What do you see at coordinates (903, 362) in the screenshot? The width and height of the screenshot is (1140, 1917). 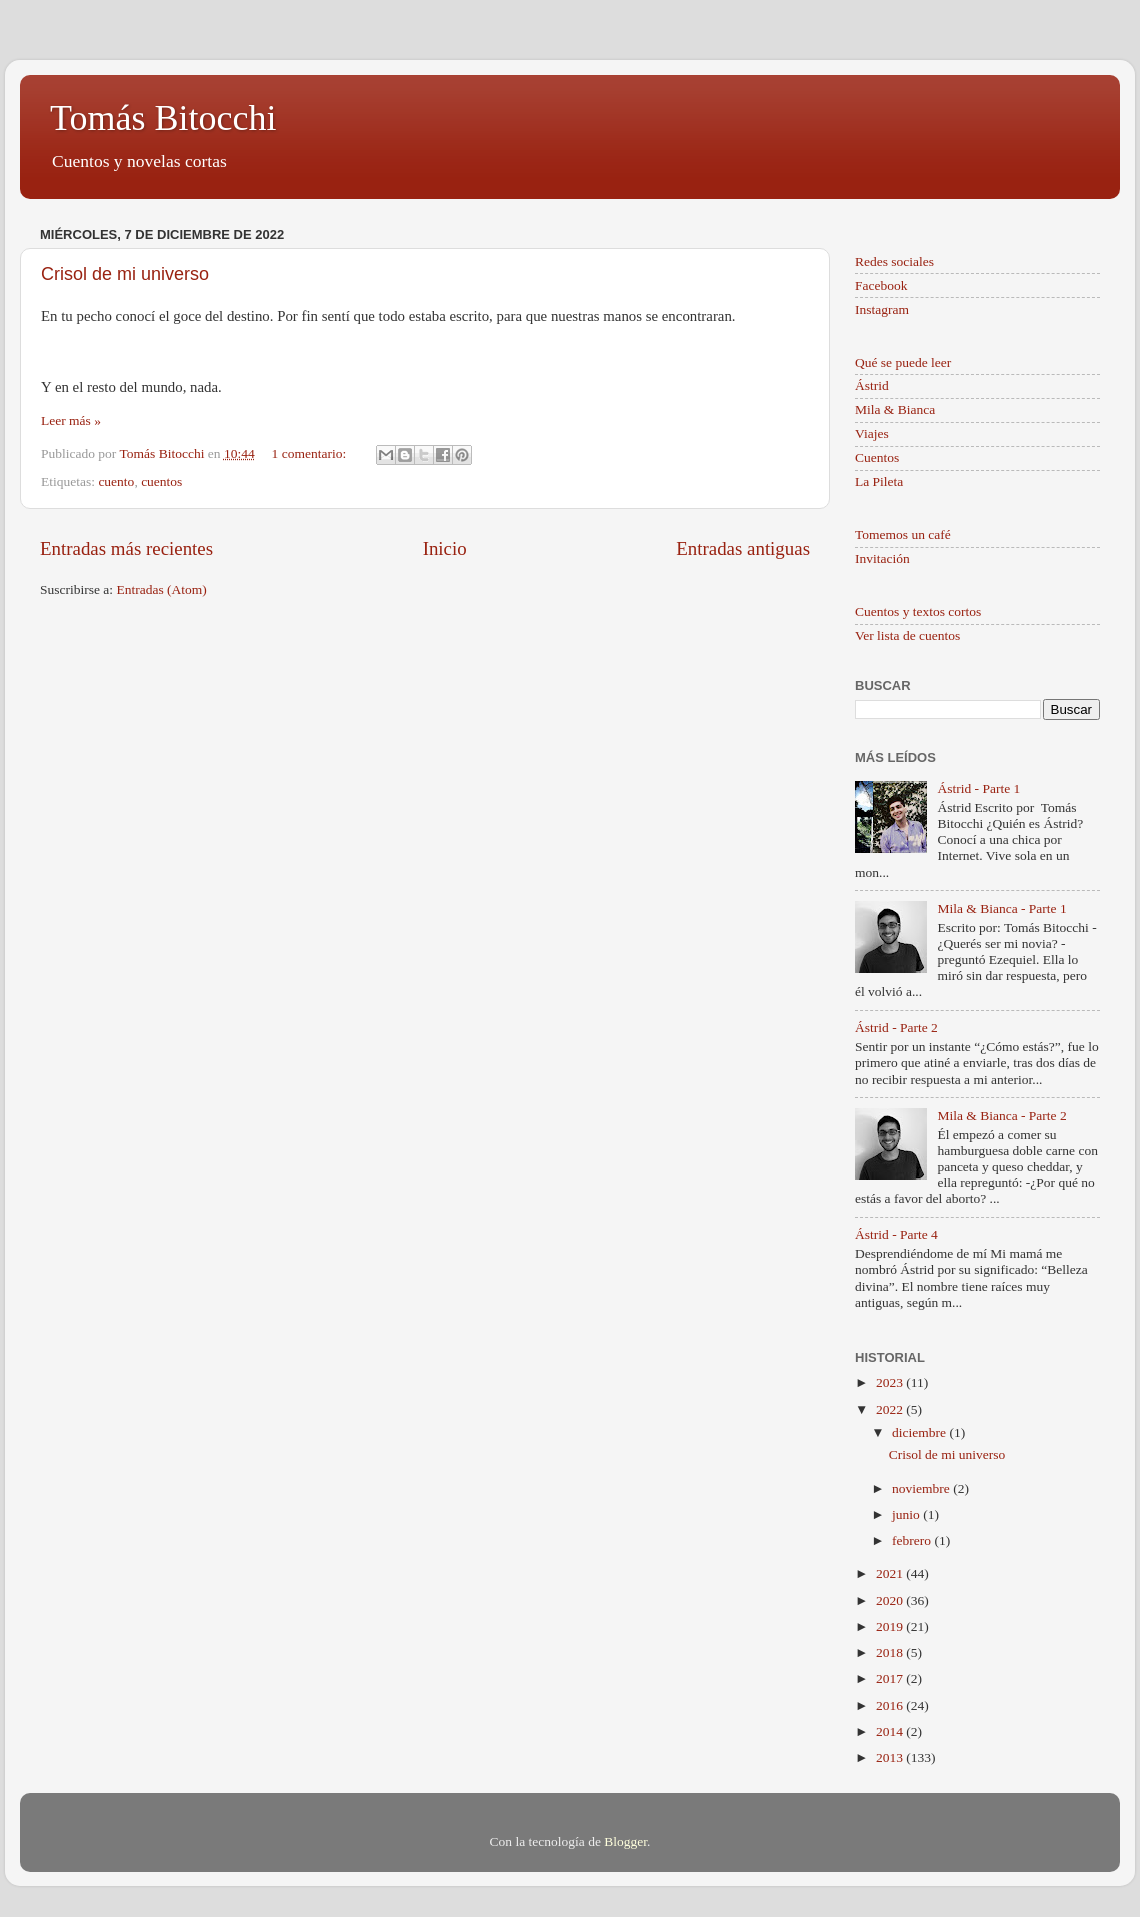 I see `Qué se puede leer` at bounding box center [903, 362].